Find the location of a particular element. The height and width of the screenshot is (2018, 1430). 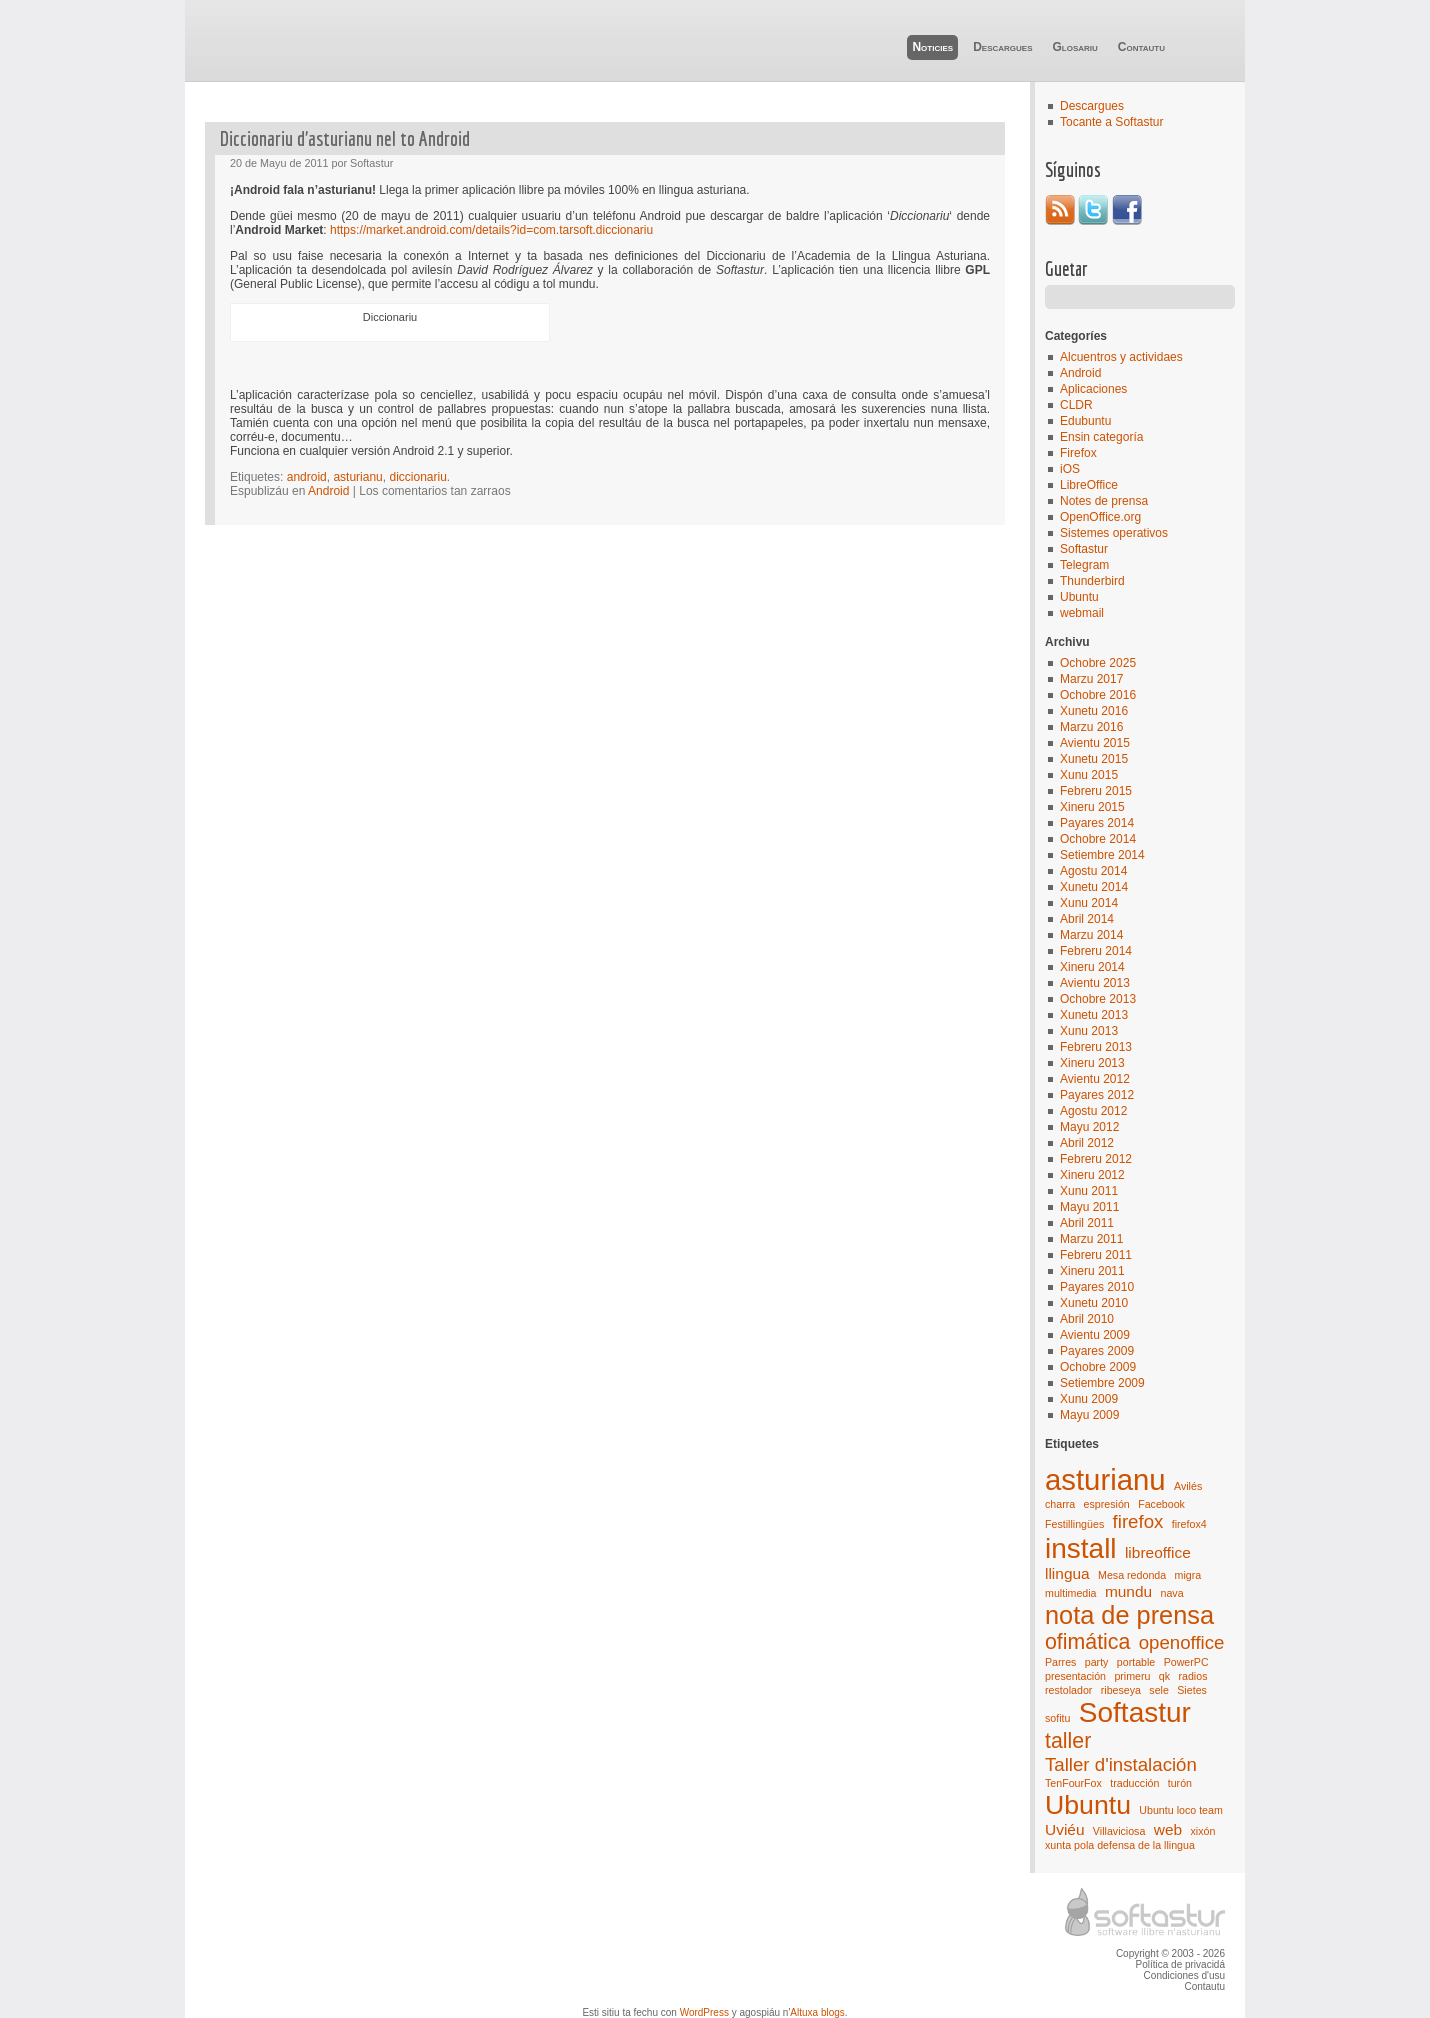

Aplicaciones is located at coordinates (1093, 389).